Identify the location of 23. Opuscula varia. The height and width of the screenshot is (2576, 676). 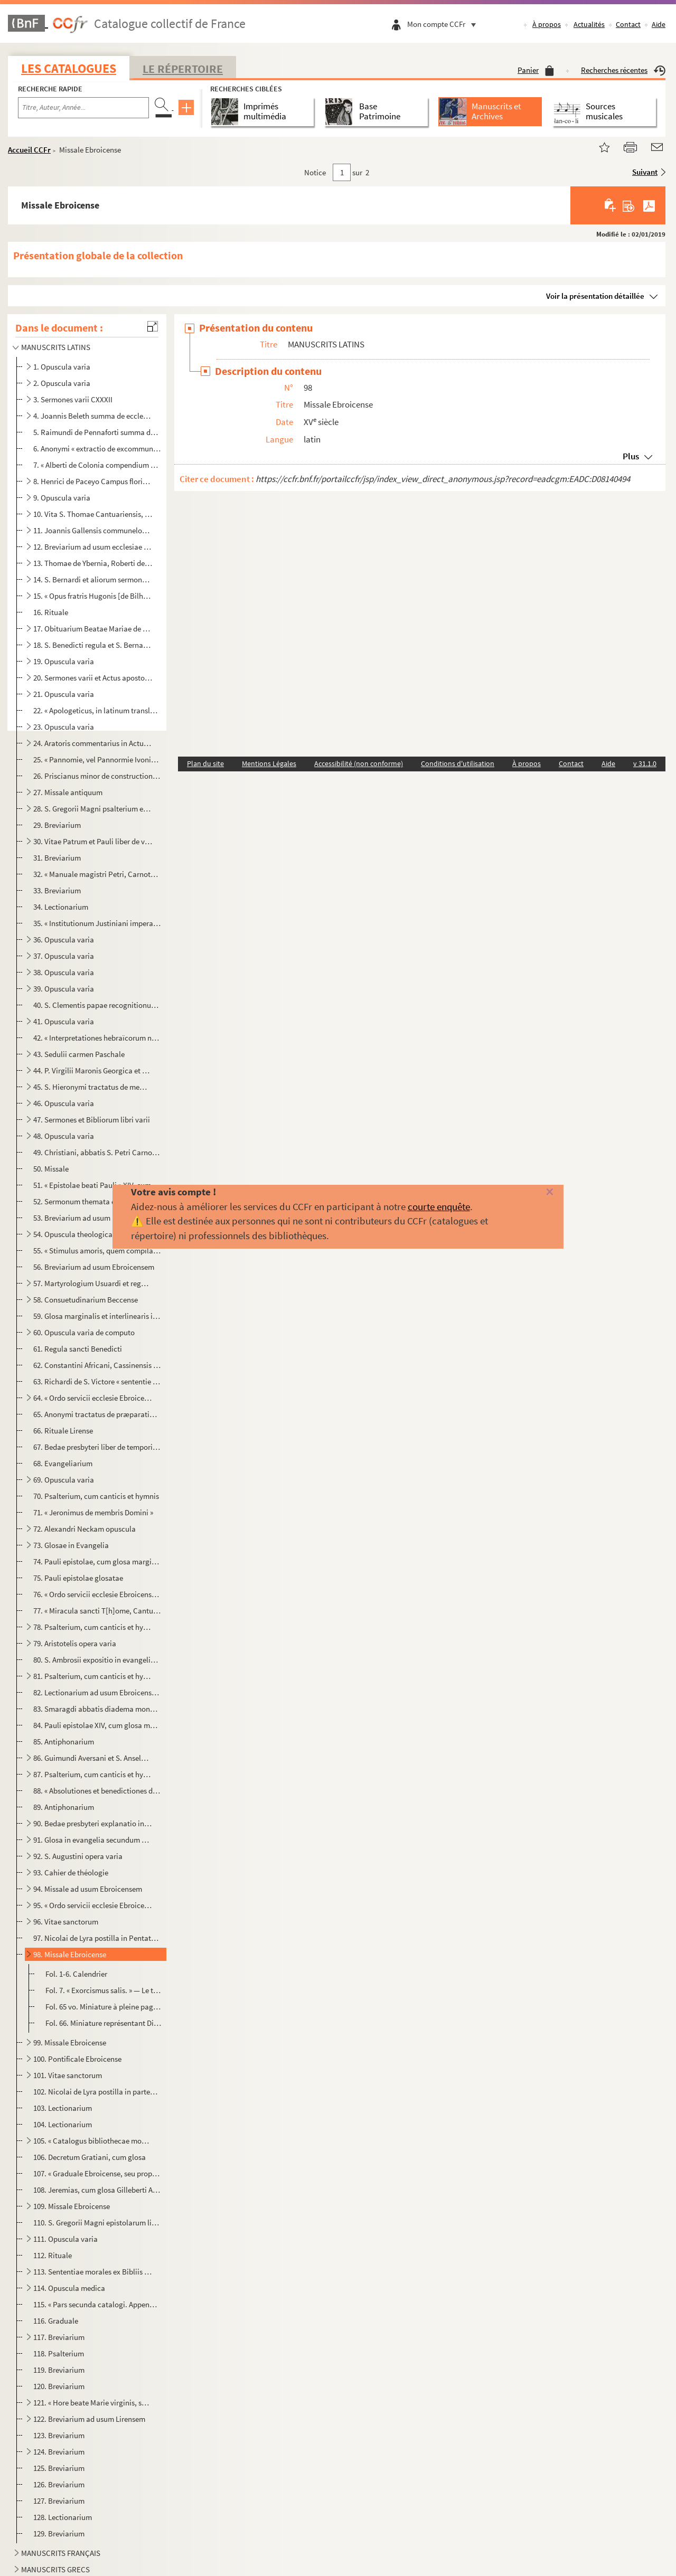
(63, 727).